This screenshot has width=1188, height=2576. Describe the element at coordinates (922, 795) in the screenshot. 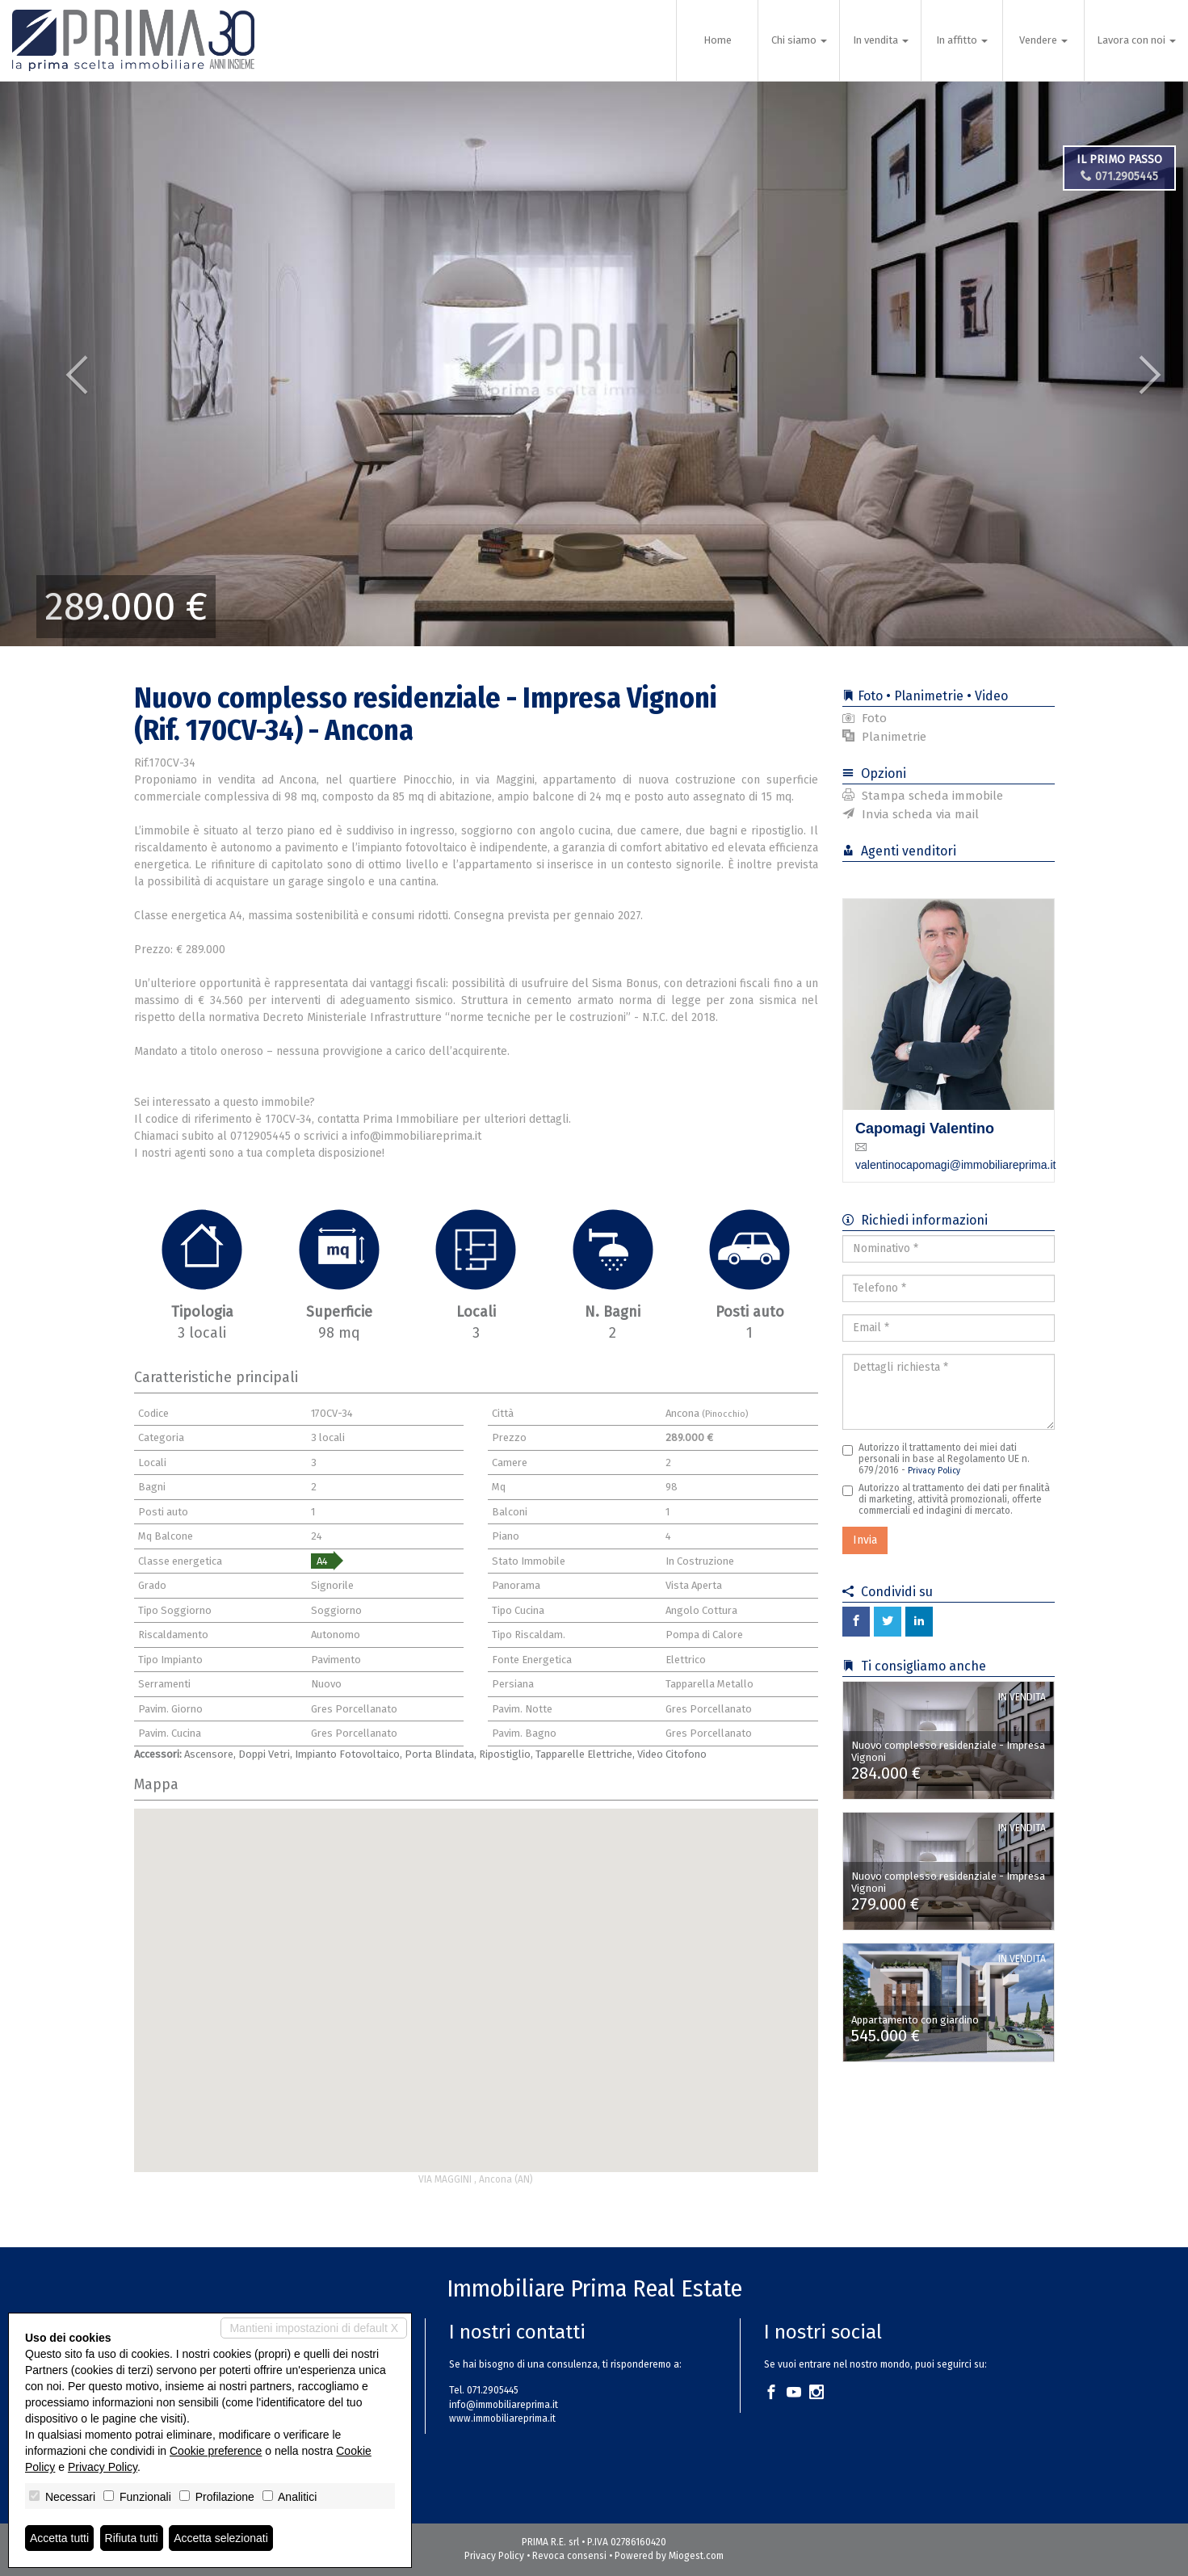

I see `Stampa scheda immobile` at that location.